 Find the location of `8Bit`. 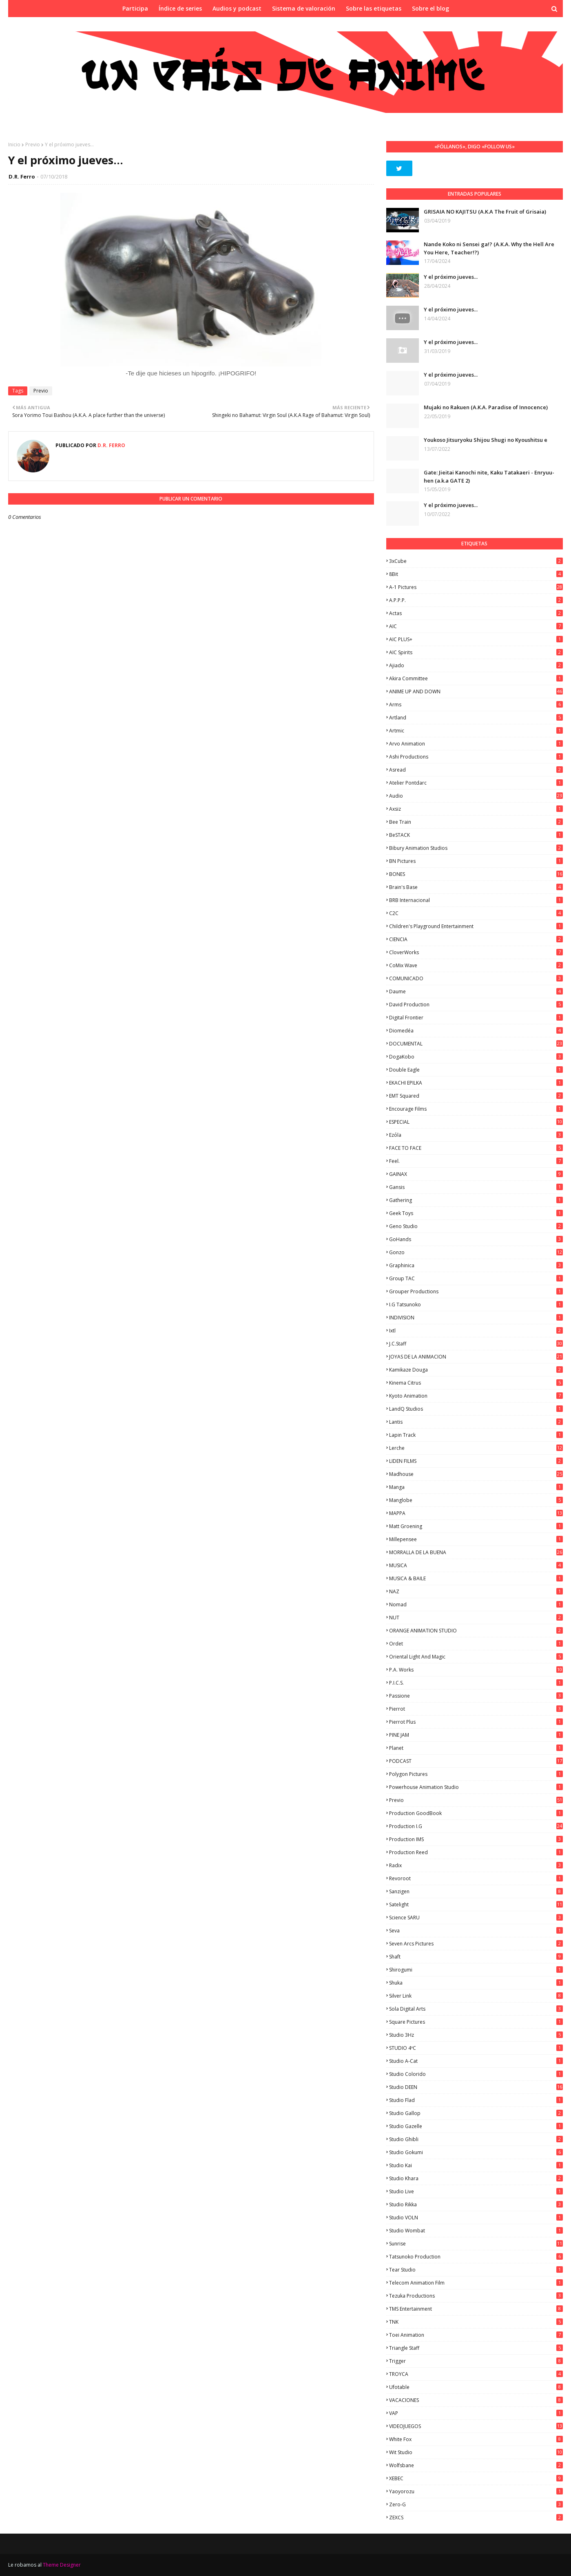

8Bit is located at coordinates (476, 574).